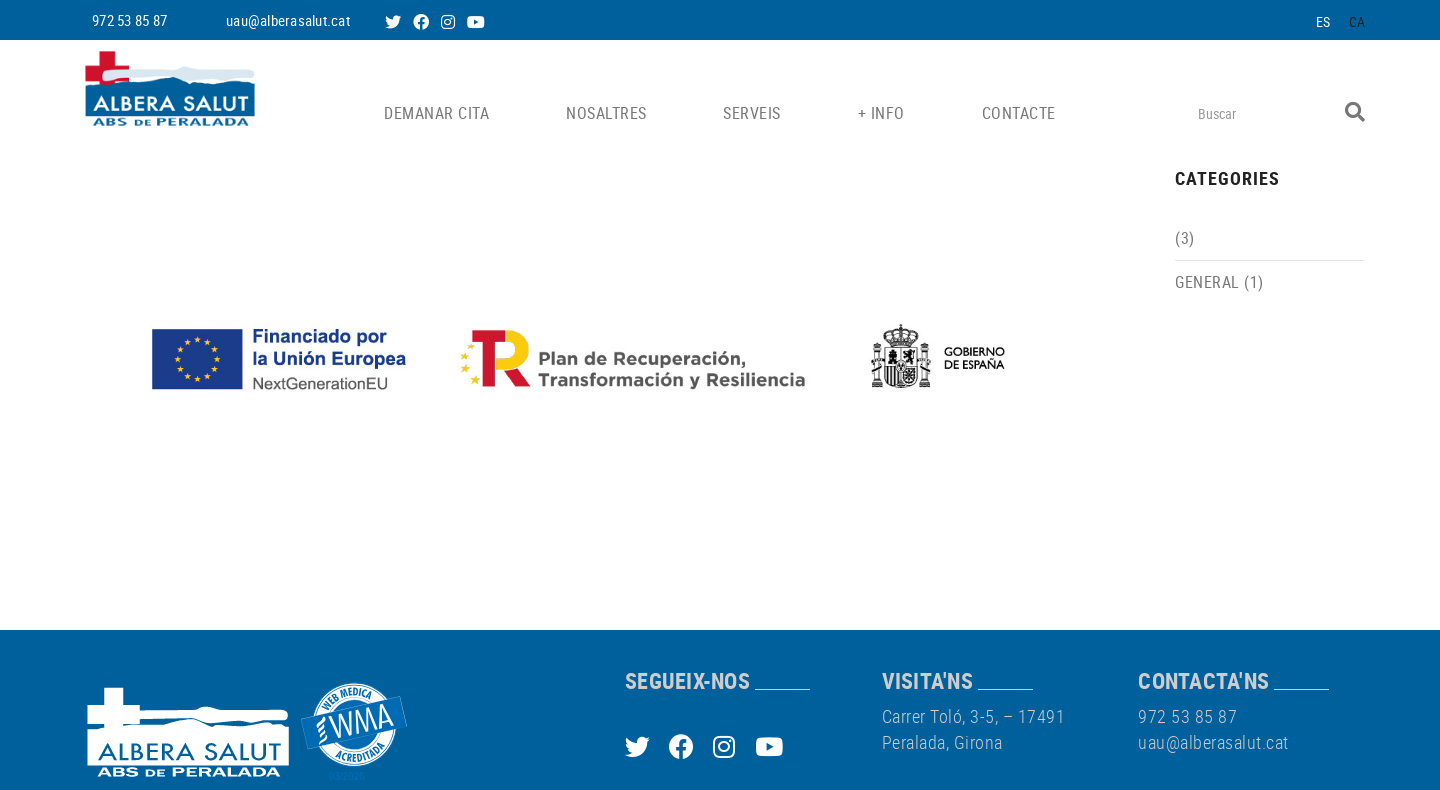 Image resolution: width=1440 pixels, height=790 pixels. I want to click on YOUTUBE, so click(478, 22).